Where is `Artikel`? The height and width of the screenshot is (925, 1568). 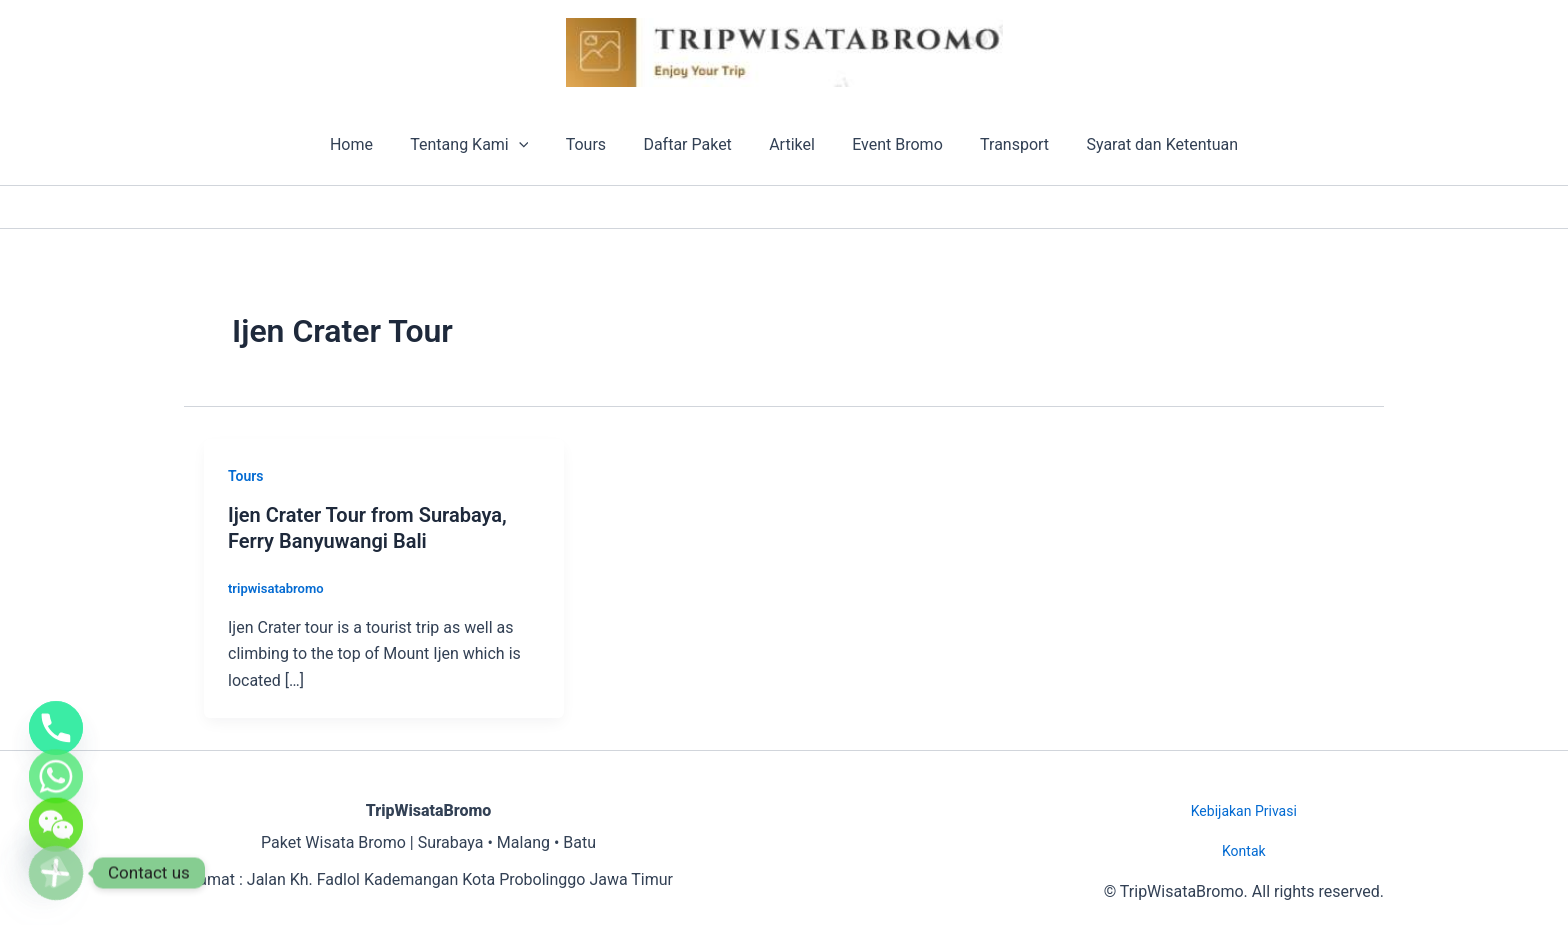
Artikel is located at coordinates (790, 144).